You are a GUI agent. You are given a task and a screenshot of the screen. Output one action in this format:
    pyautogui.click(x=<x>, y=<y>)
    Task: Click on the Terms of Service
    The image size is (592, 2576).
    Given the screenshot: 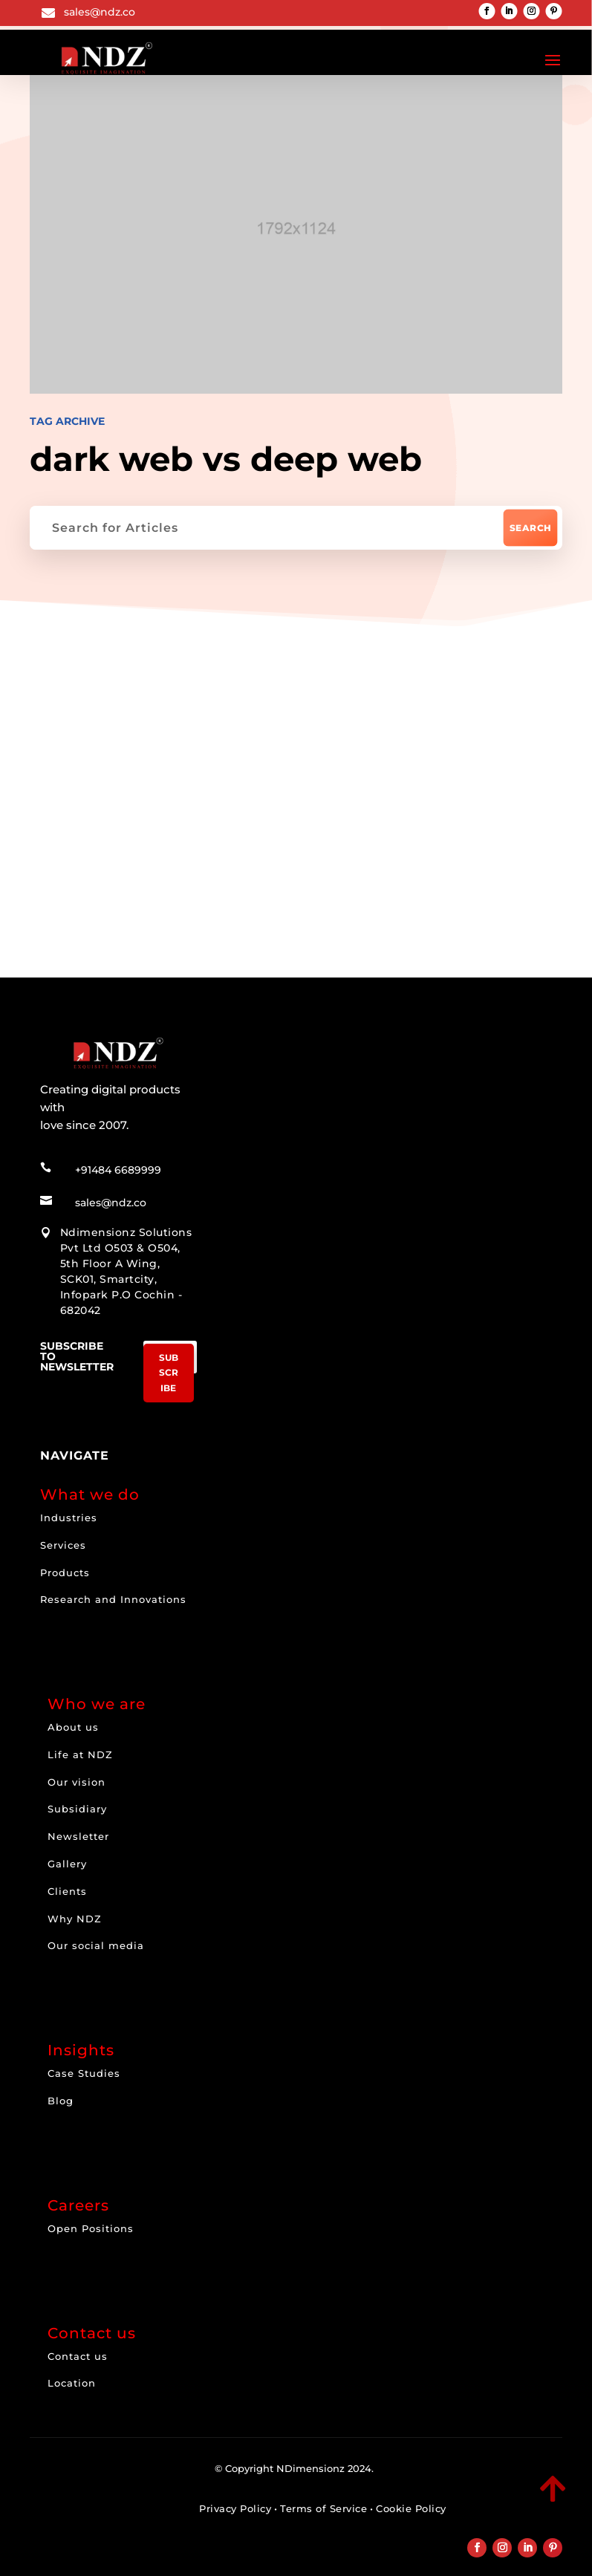 What is the action you would take?
    pyautogui.click(x=323, y=2499)
    